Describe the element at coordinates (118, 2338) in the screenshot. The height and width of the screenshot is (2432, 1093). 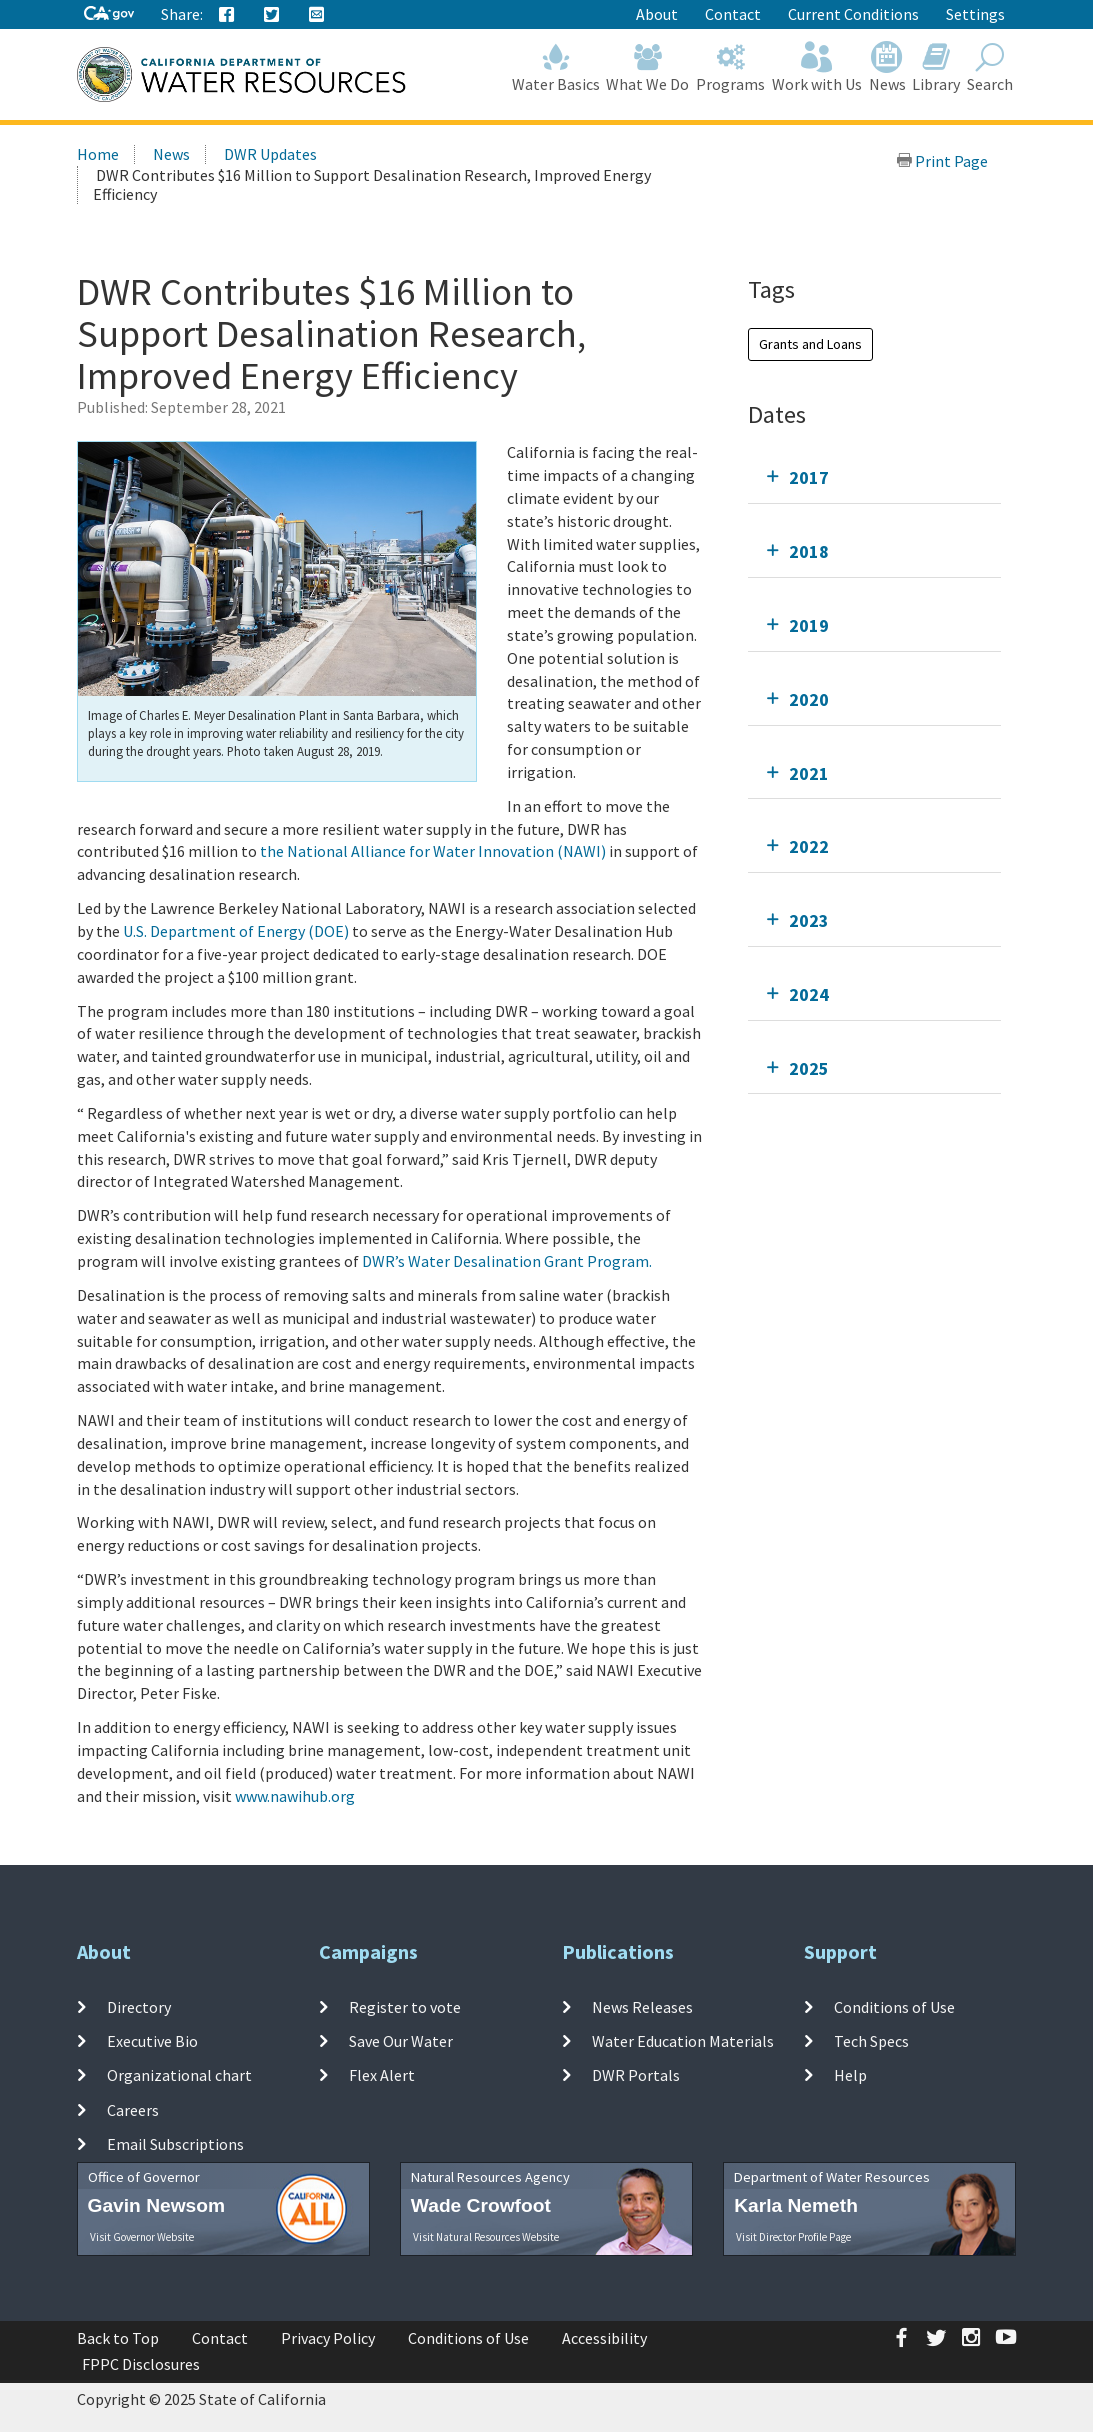
I see `Back to Top` at that location.